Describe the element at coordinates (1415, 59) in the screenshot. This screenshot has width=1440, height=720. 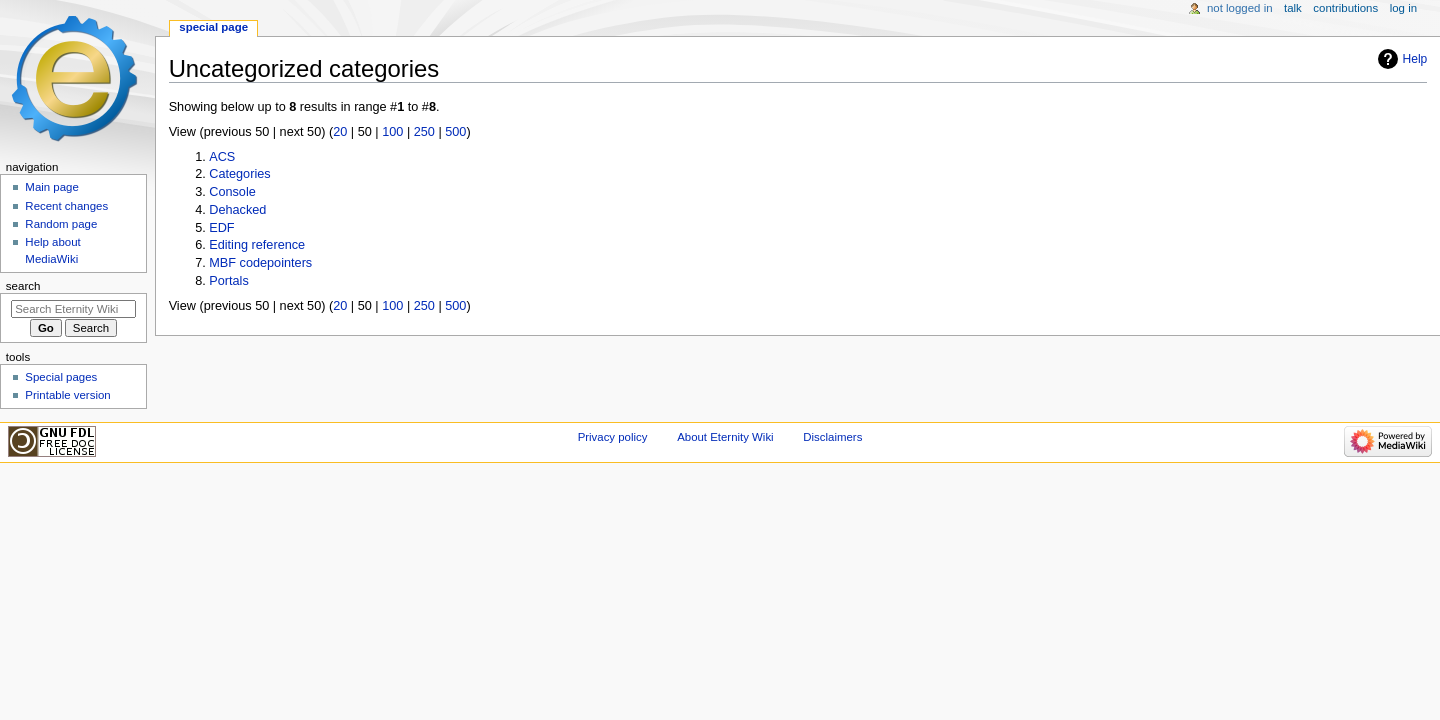
I see `Help` at that location.